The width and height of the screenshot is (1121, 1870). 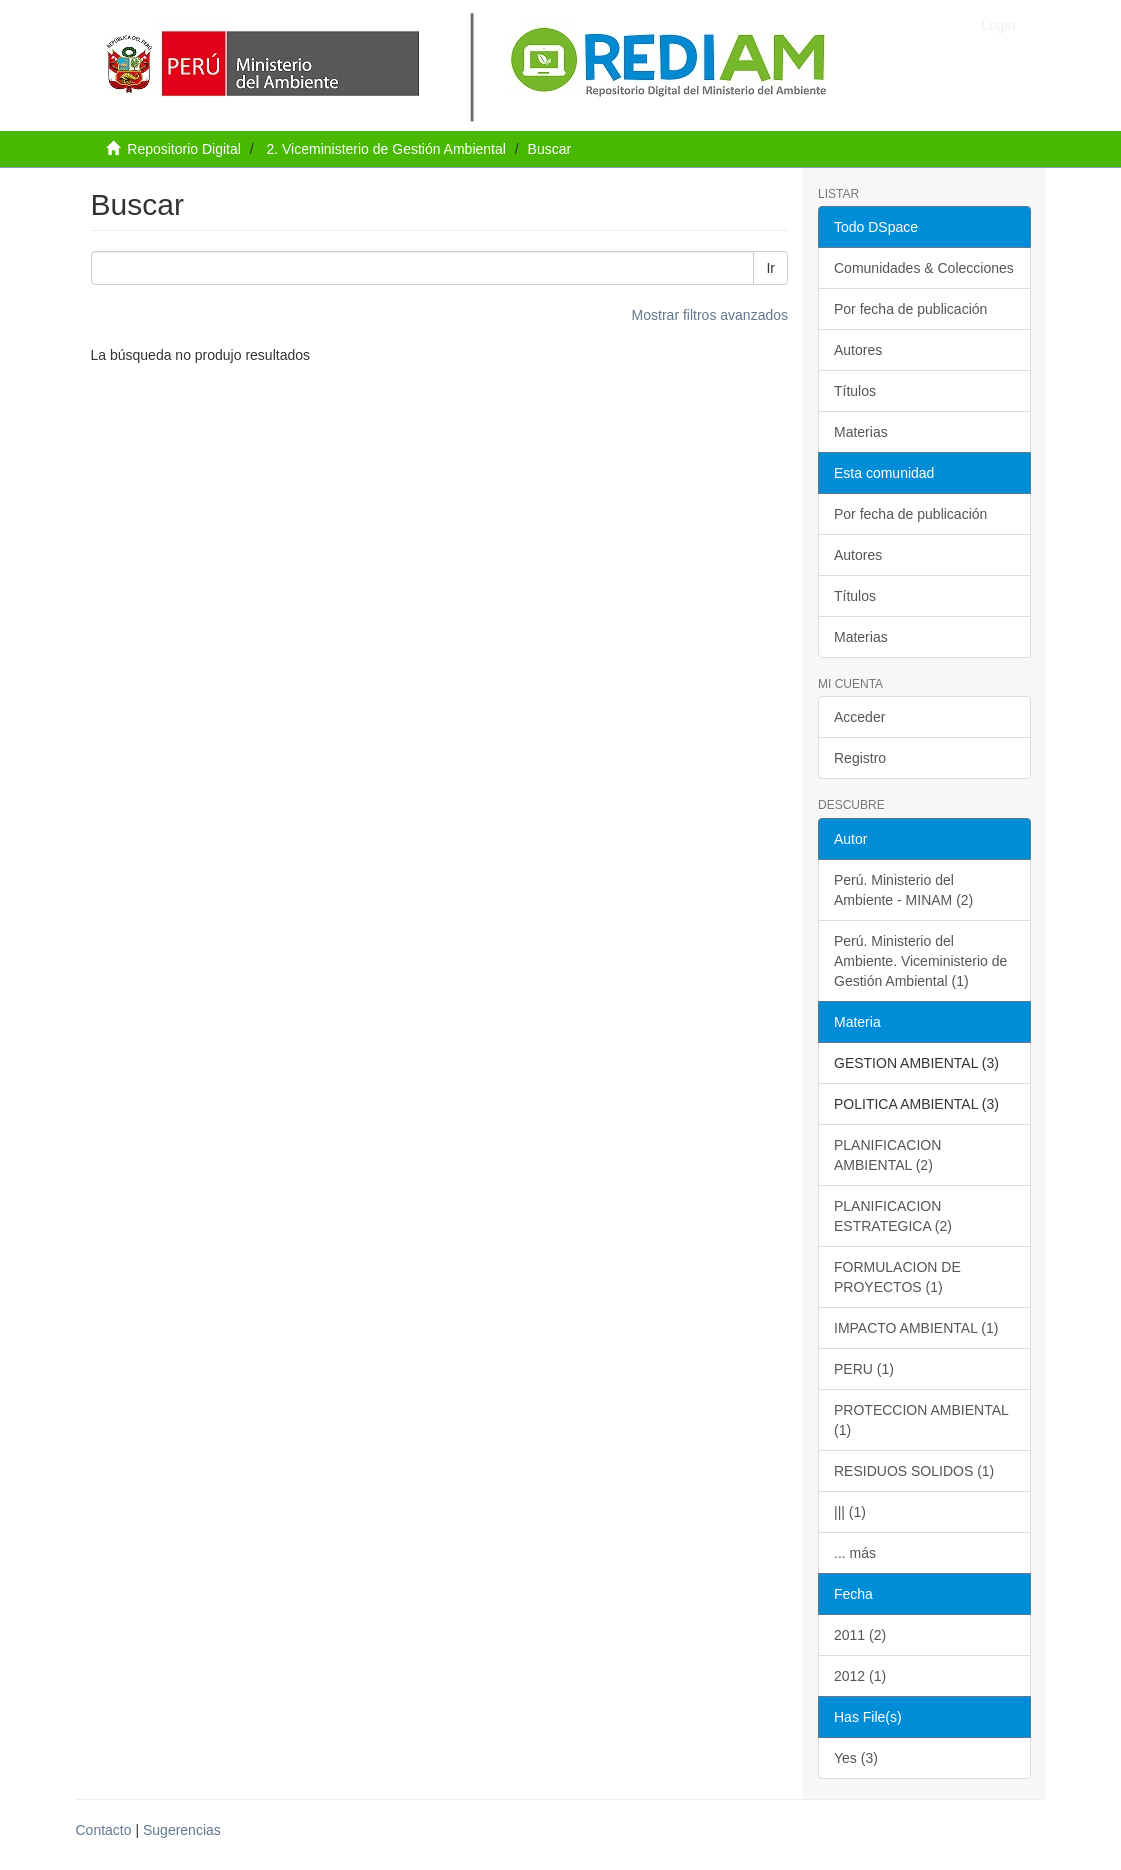 What do you see at coordinates (910, 309) in the screenshot?
I see `Por fecha de publicación` at bounding box center [910, 309].